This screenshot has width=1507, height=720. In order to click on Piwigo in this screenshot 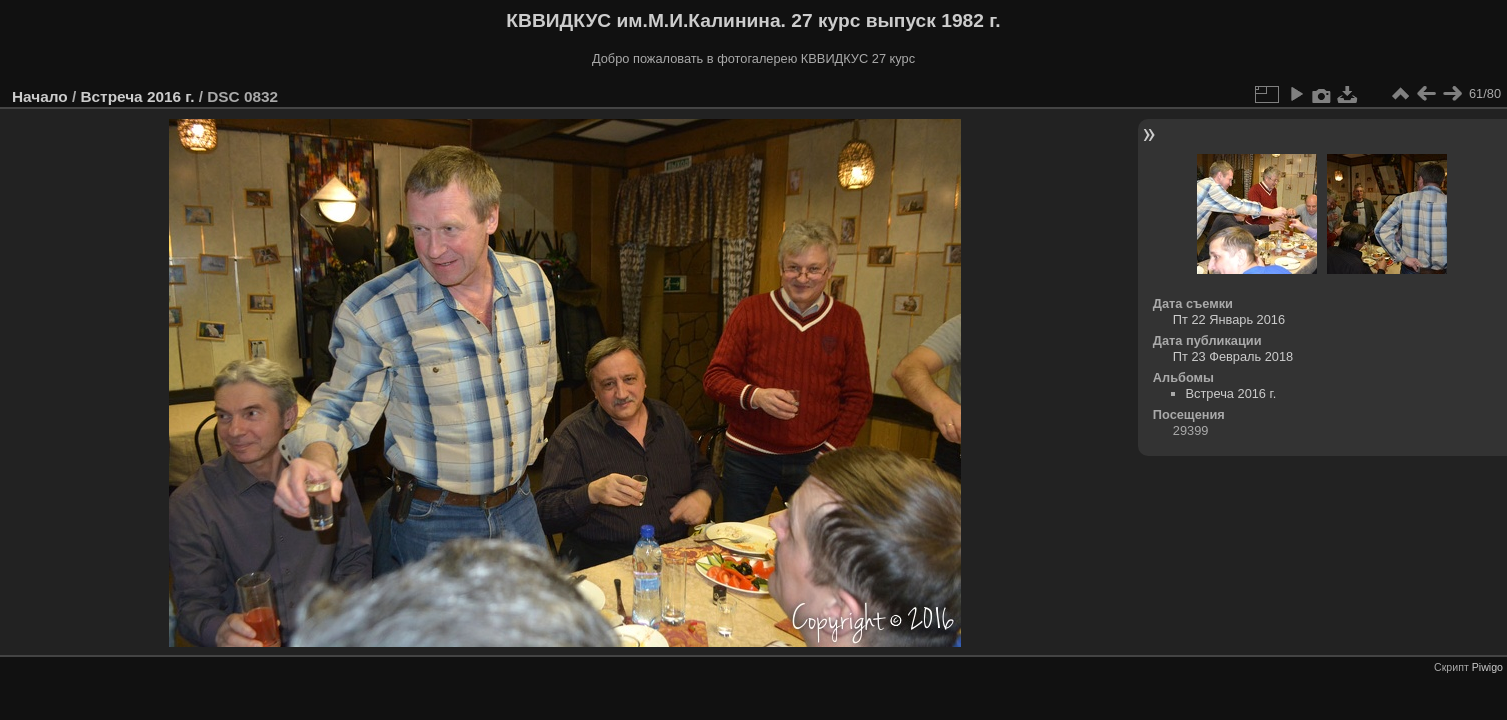, I will do `click(1487, 667)`.